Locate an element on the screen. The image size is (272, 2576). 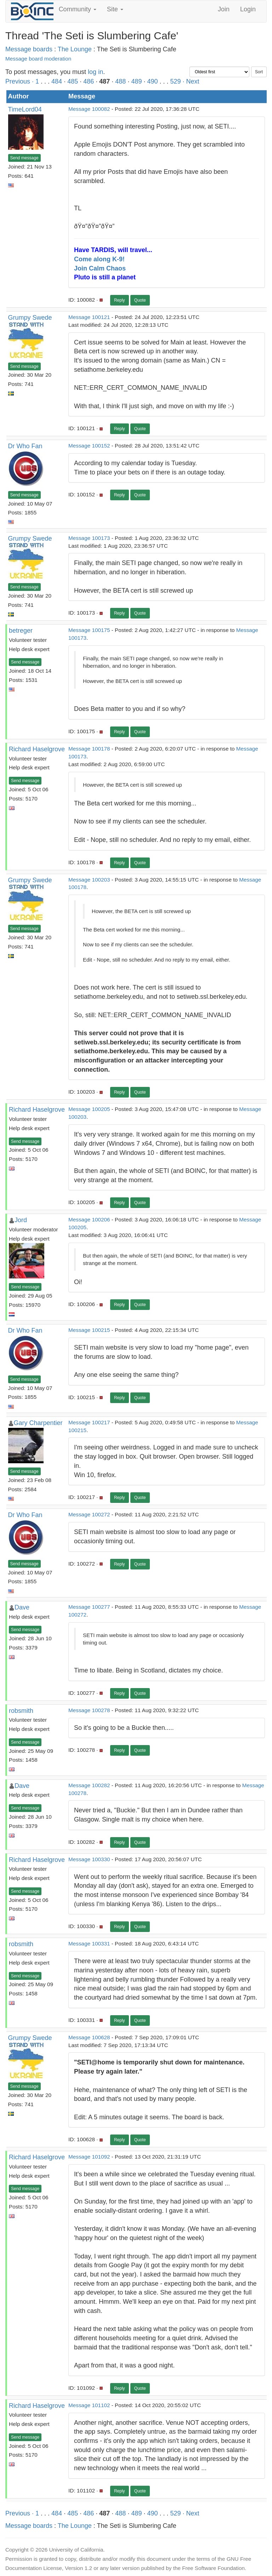
Dr Who Fan is located at coordinates (25, 446).